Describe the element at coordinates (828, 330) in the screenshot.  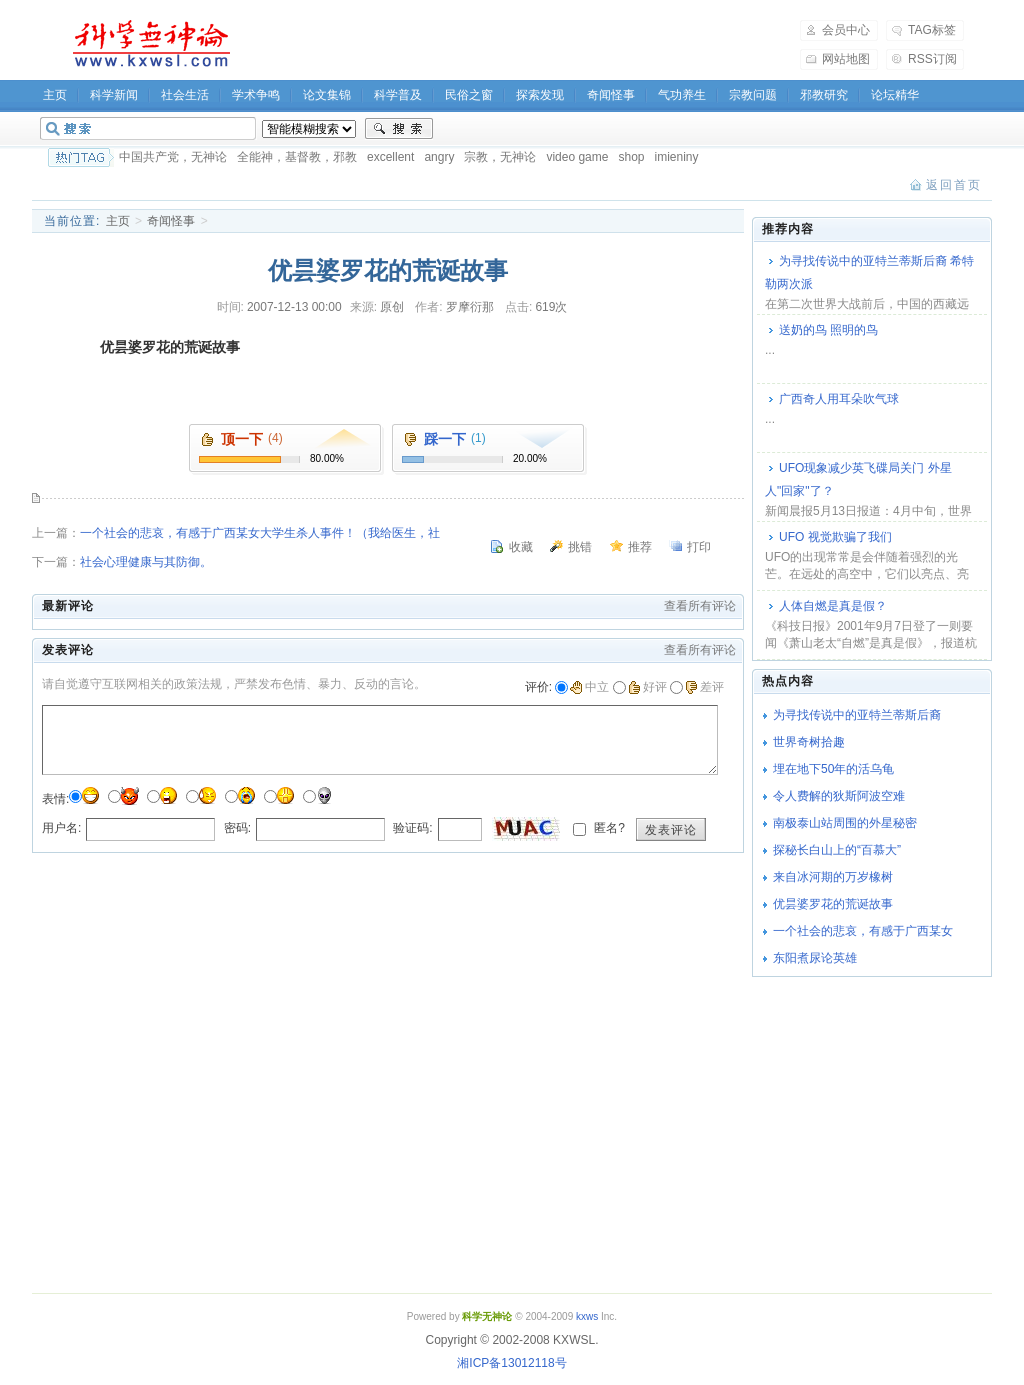
I see `送奶的鸟 照明的鸟` at that location.